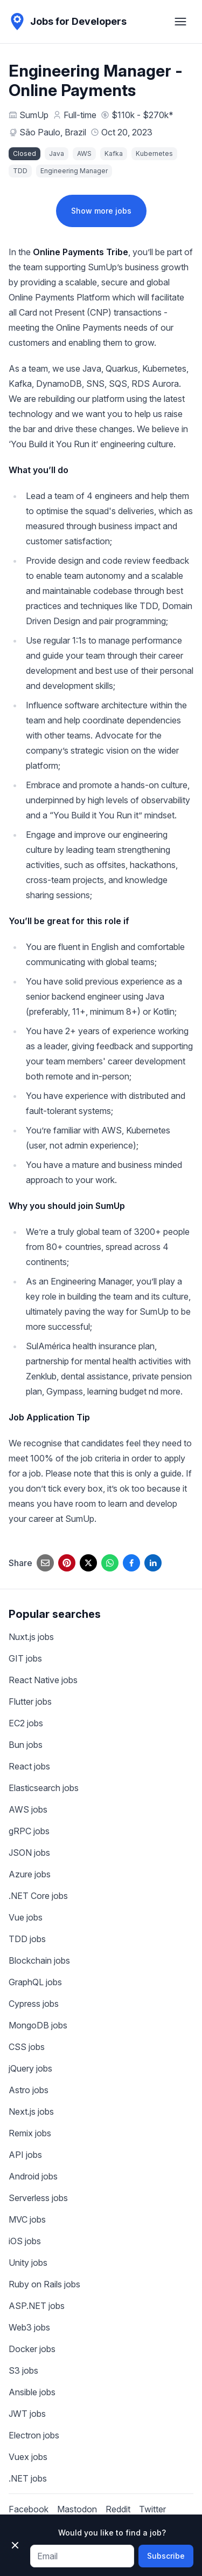 This screenshot has width=202, height=2576. I want to click on Show more jobs, so click(101, 210).